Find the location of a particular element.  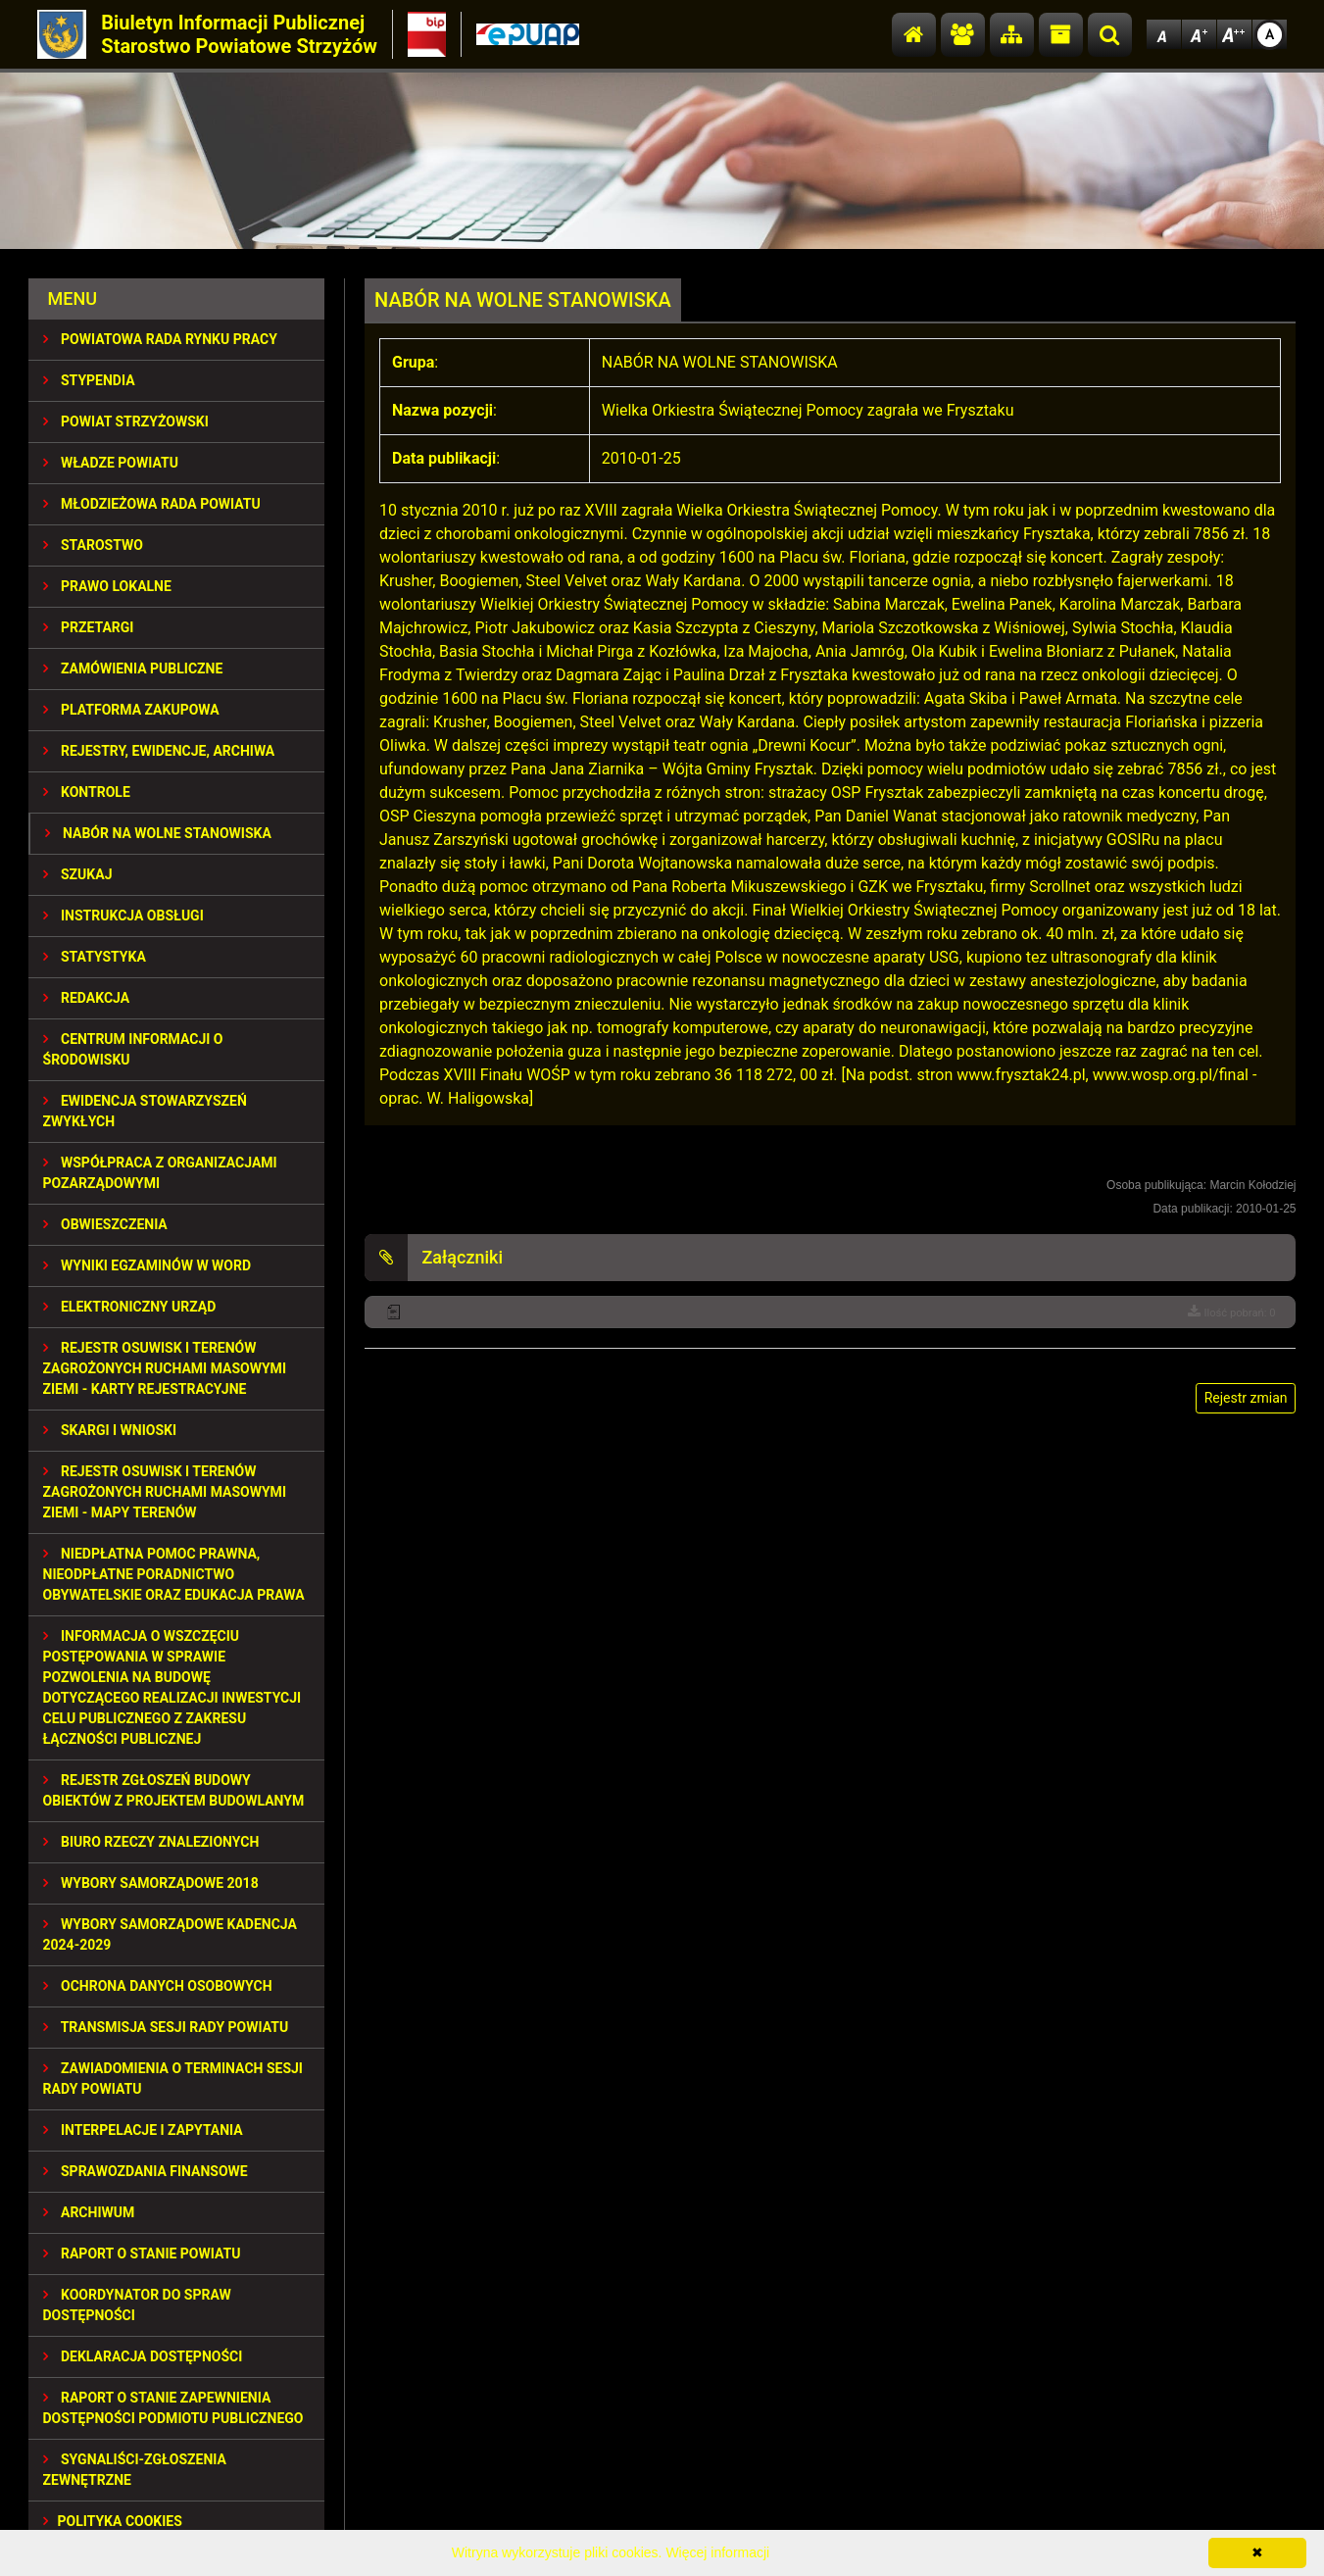

Rejestr zmian is located at coordinates (1246, 1398).